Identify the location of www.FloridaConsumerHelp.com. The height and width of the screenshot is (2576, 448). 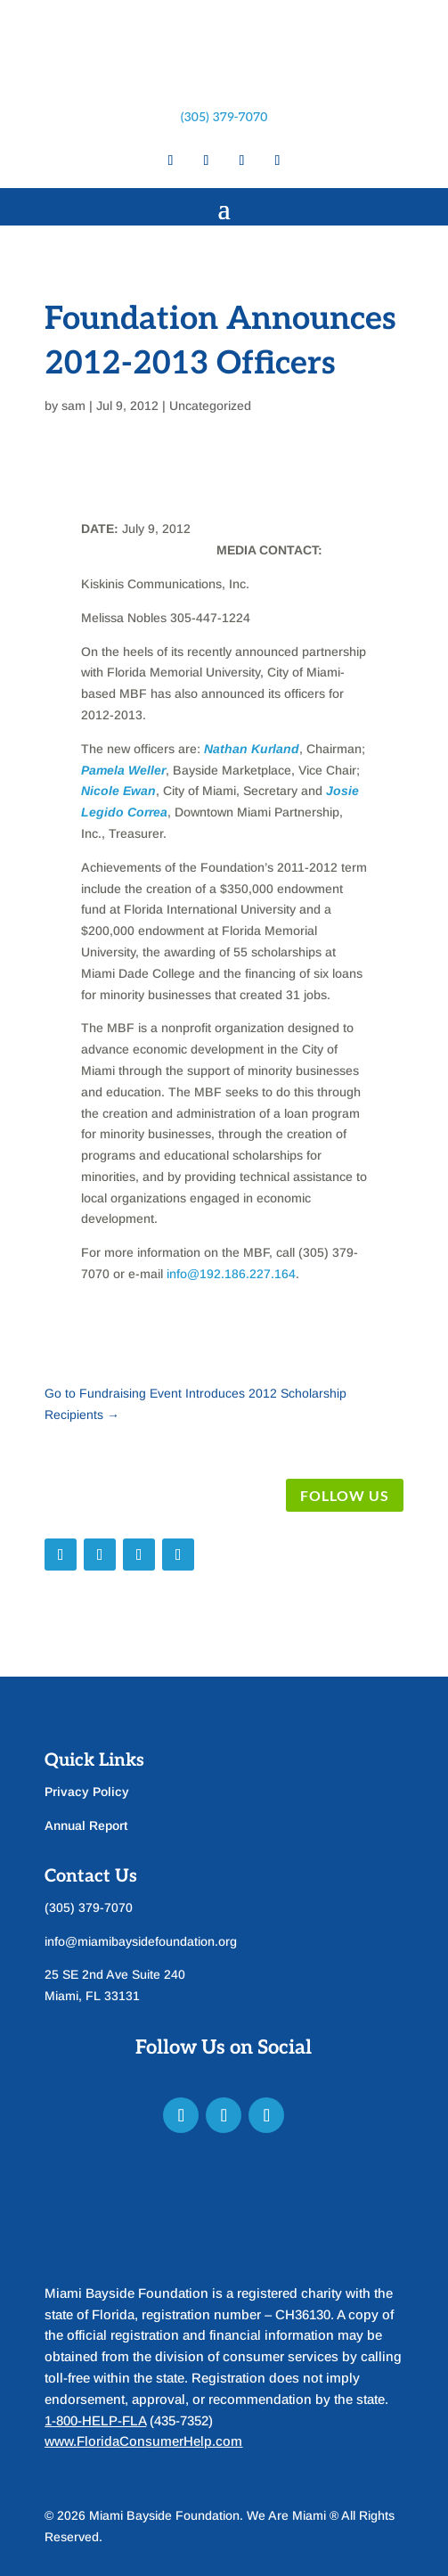
(143, 2441).